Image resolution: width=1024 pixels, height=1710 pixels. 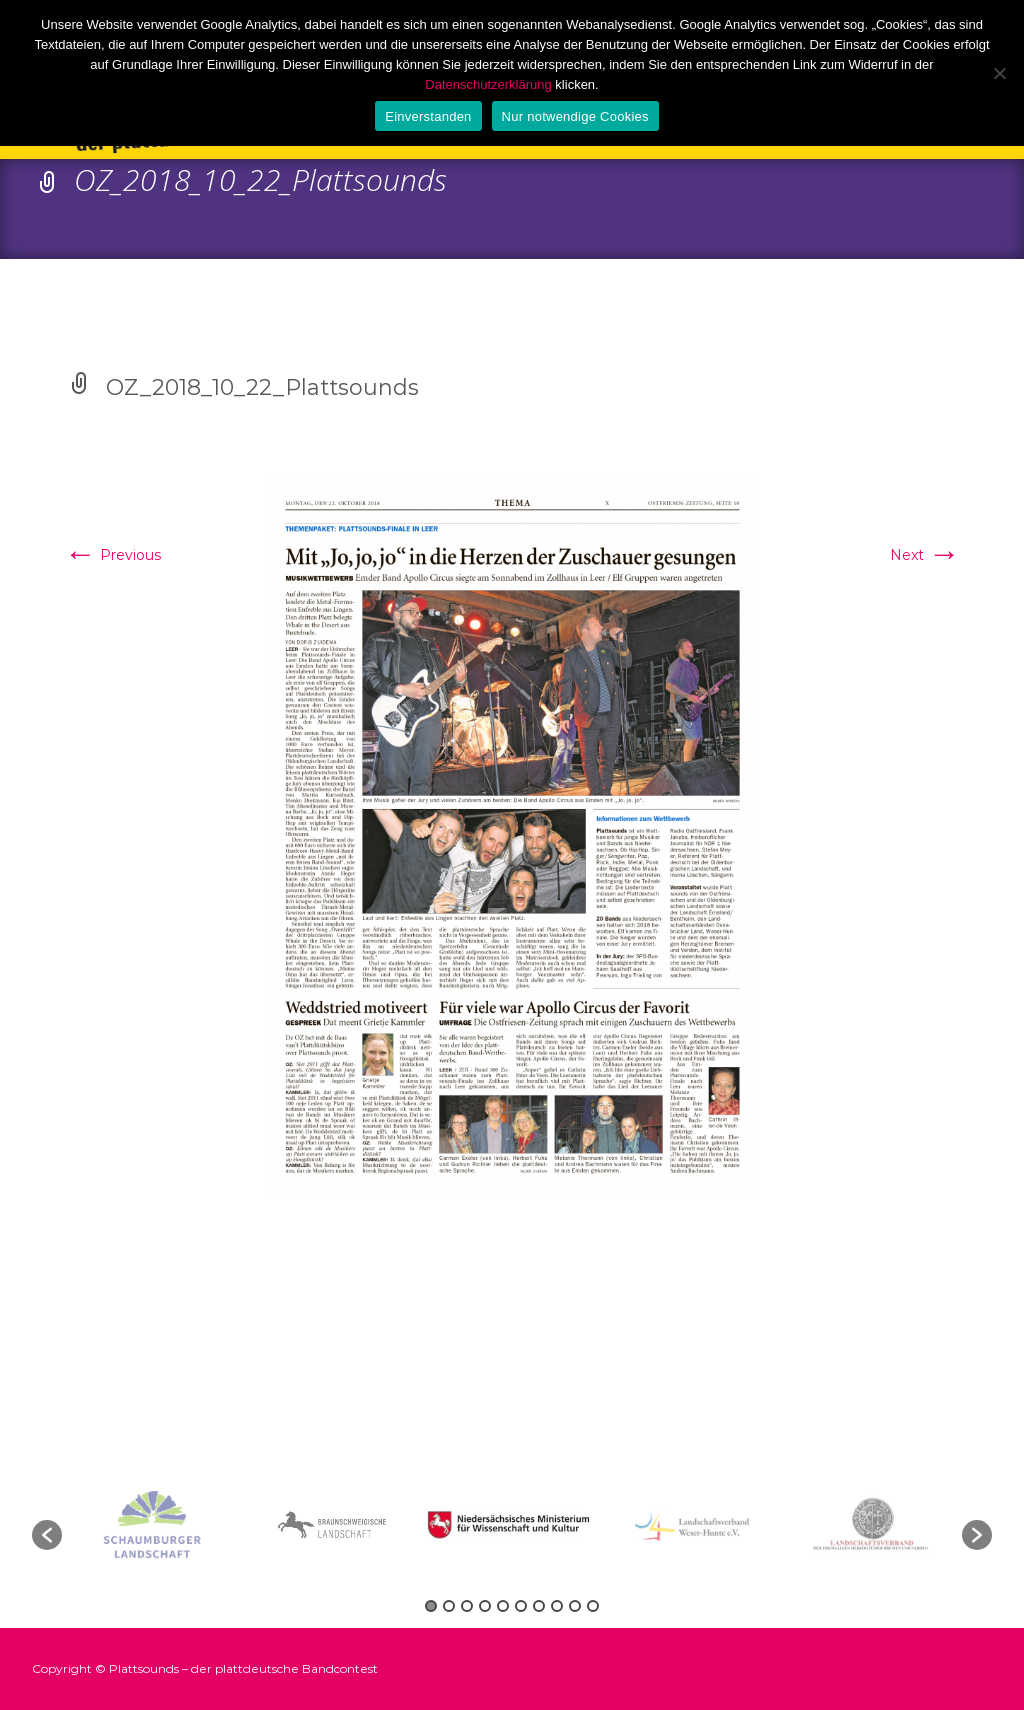 What do you see at coordinates (575, 116) in the screenshot?
I see `Nur notwendige Cookies` at bounding box center [575, 116].